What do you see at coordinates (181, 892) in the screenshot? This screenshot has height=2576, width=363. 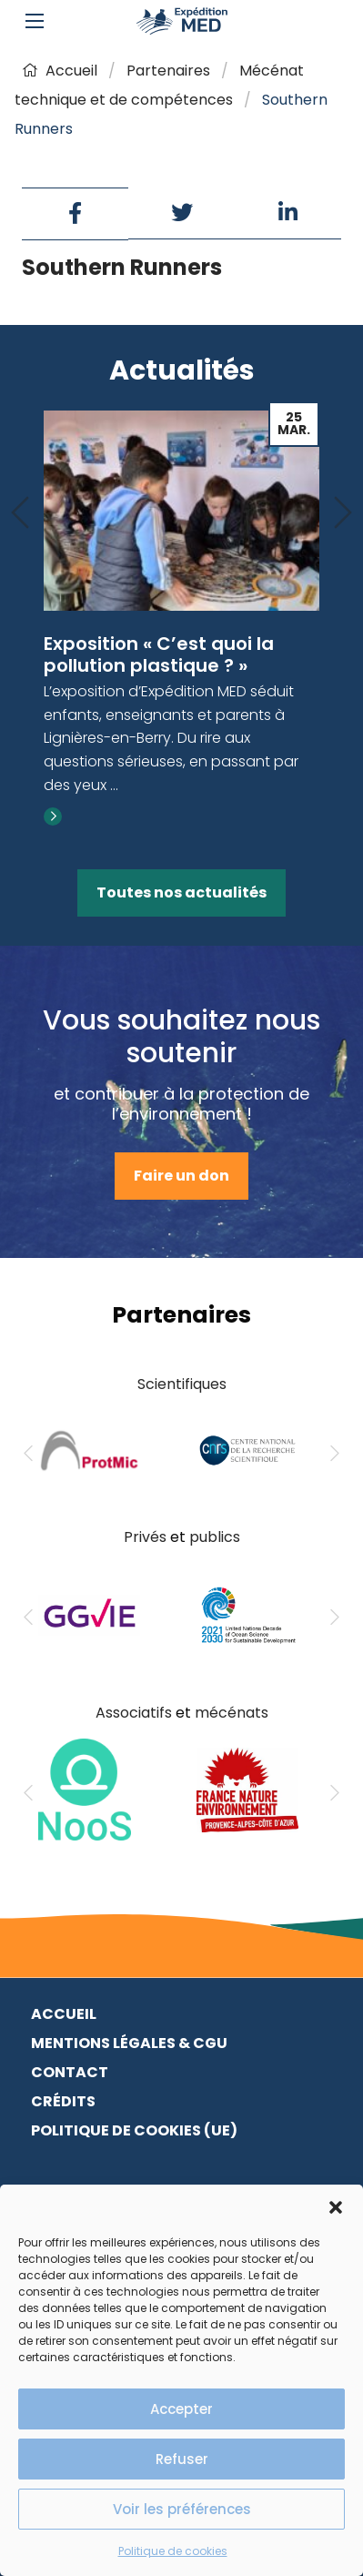 I see `Toutes nos actualités` at bounding box center [181, 892].